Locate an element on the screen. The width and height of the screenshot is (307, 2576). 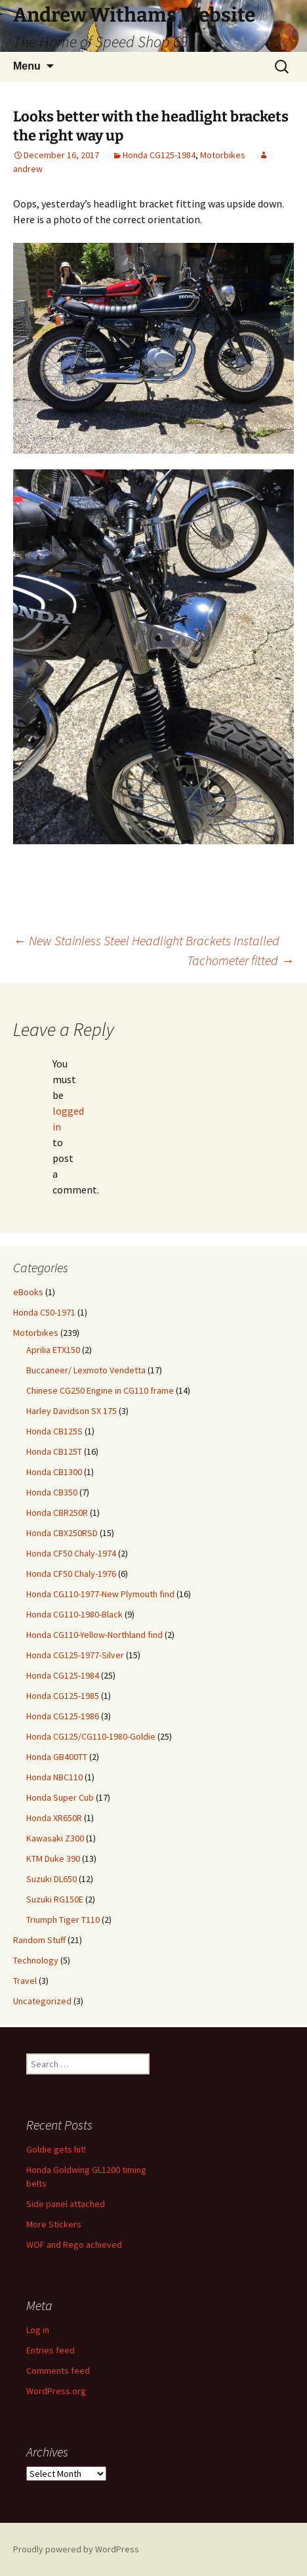
Suzuki DL650 is located at coordinates (51, 1879).